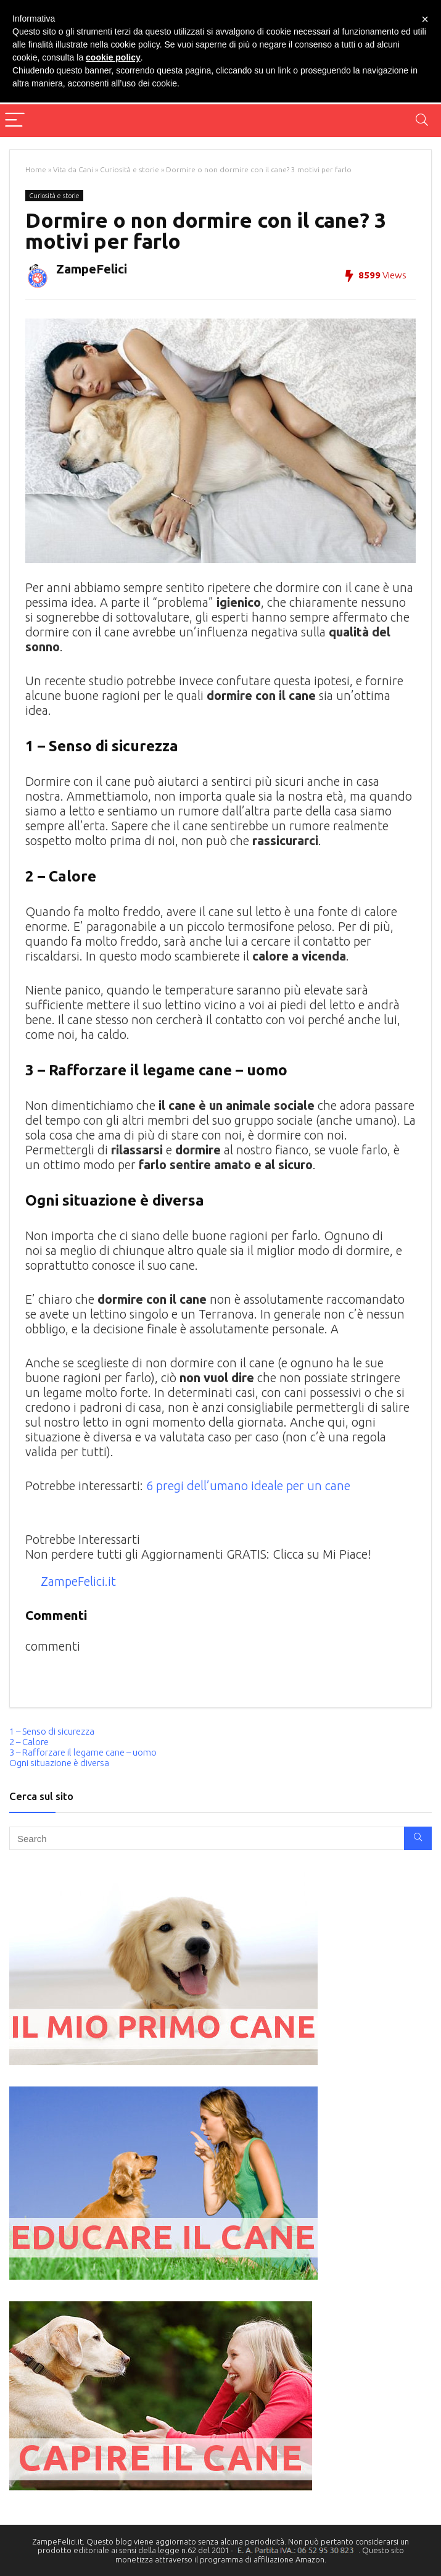 This screenshot has height=2576, width=441. What do you see at coordinates (113, 57) in the screenshot?
I see `cookie policy` at bounding box center [113, 57].